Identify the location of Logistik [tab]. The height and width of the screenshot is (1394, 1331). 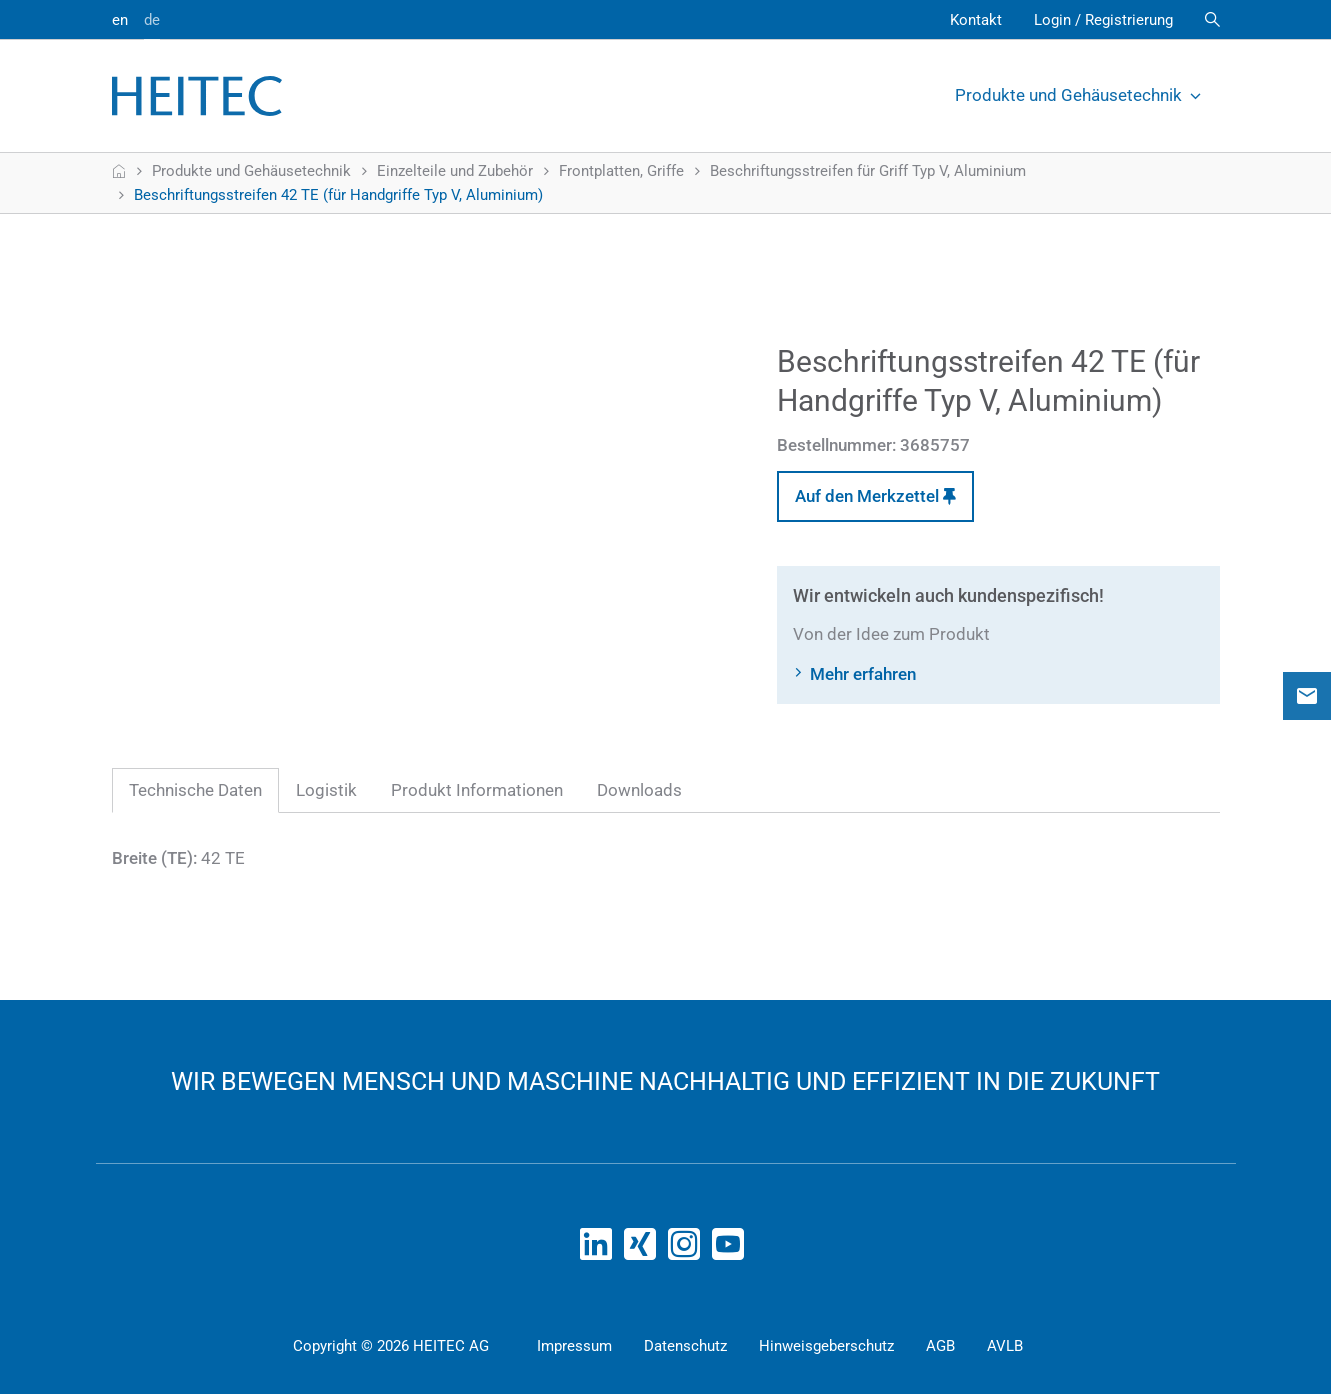
(326, 790).